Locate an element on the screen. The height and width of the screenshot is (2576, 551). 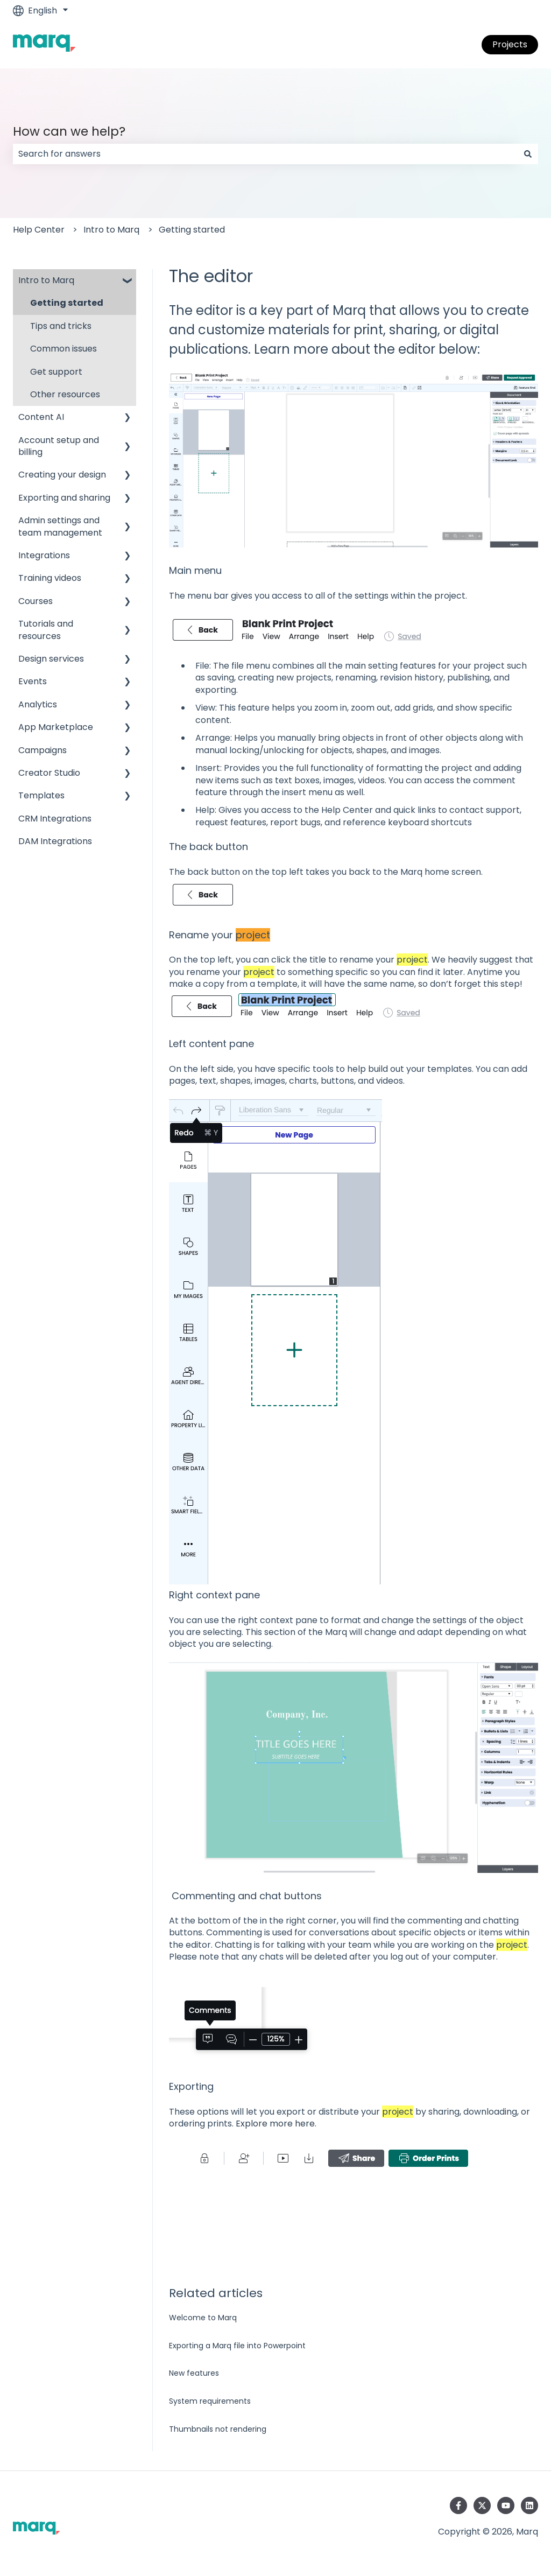
Intro to Marq [menuitem] is located at coordinates (46, 280).